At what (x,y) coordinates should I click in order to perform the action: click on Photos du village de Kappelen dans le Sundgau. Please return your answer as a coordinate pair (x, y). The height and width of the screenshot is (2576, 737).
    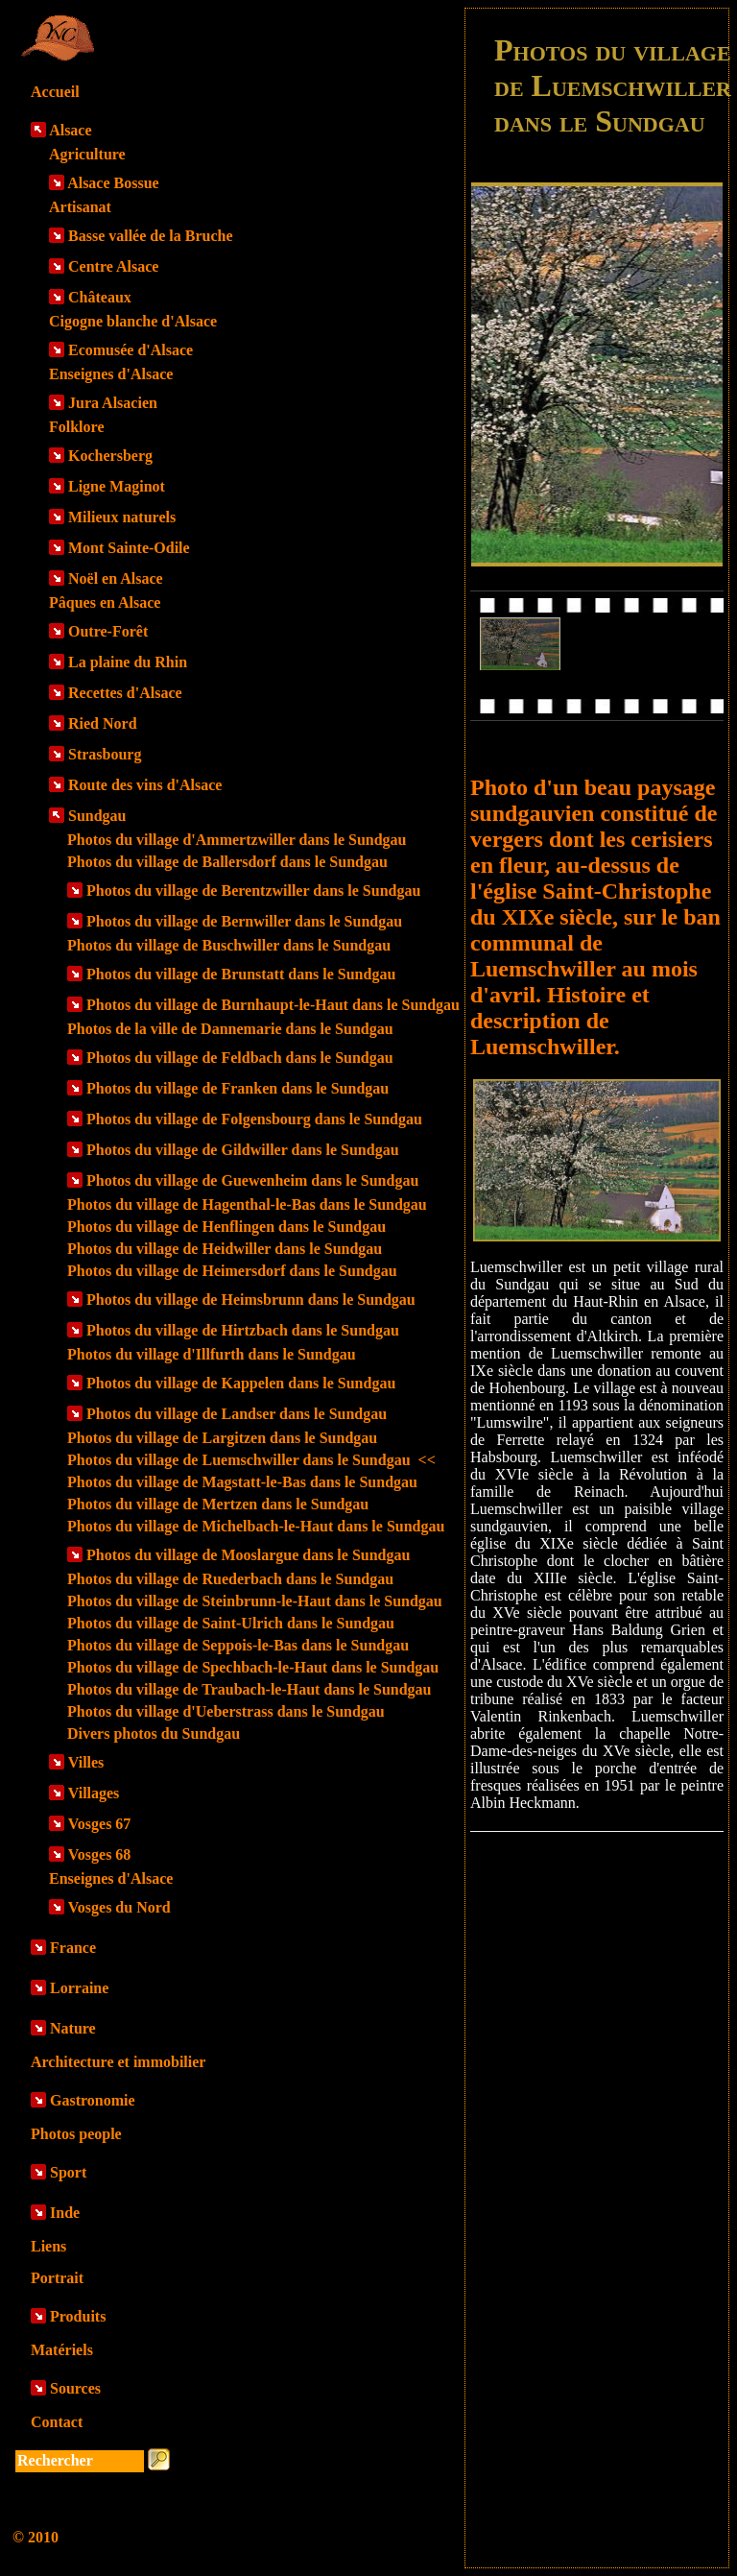
    Looking at the image, I should click on (240, 1383).